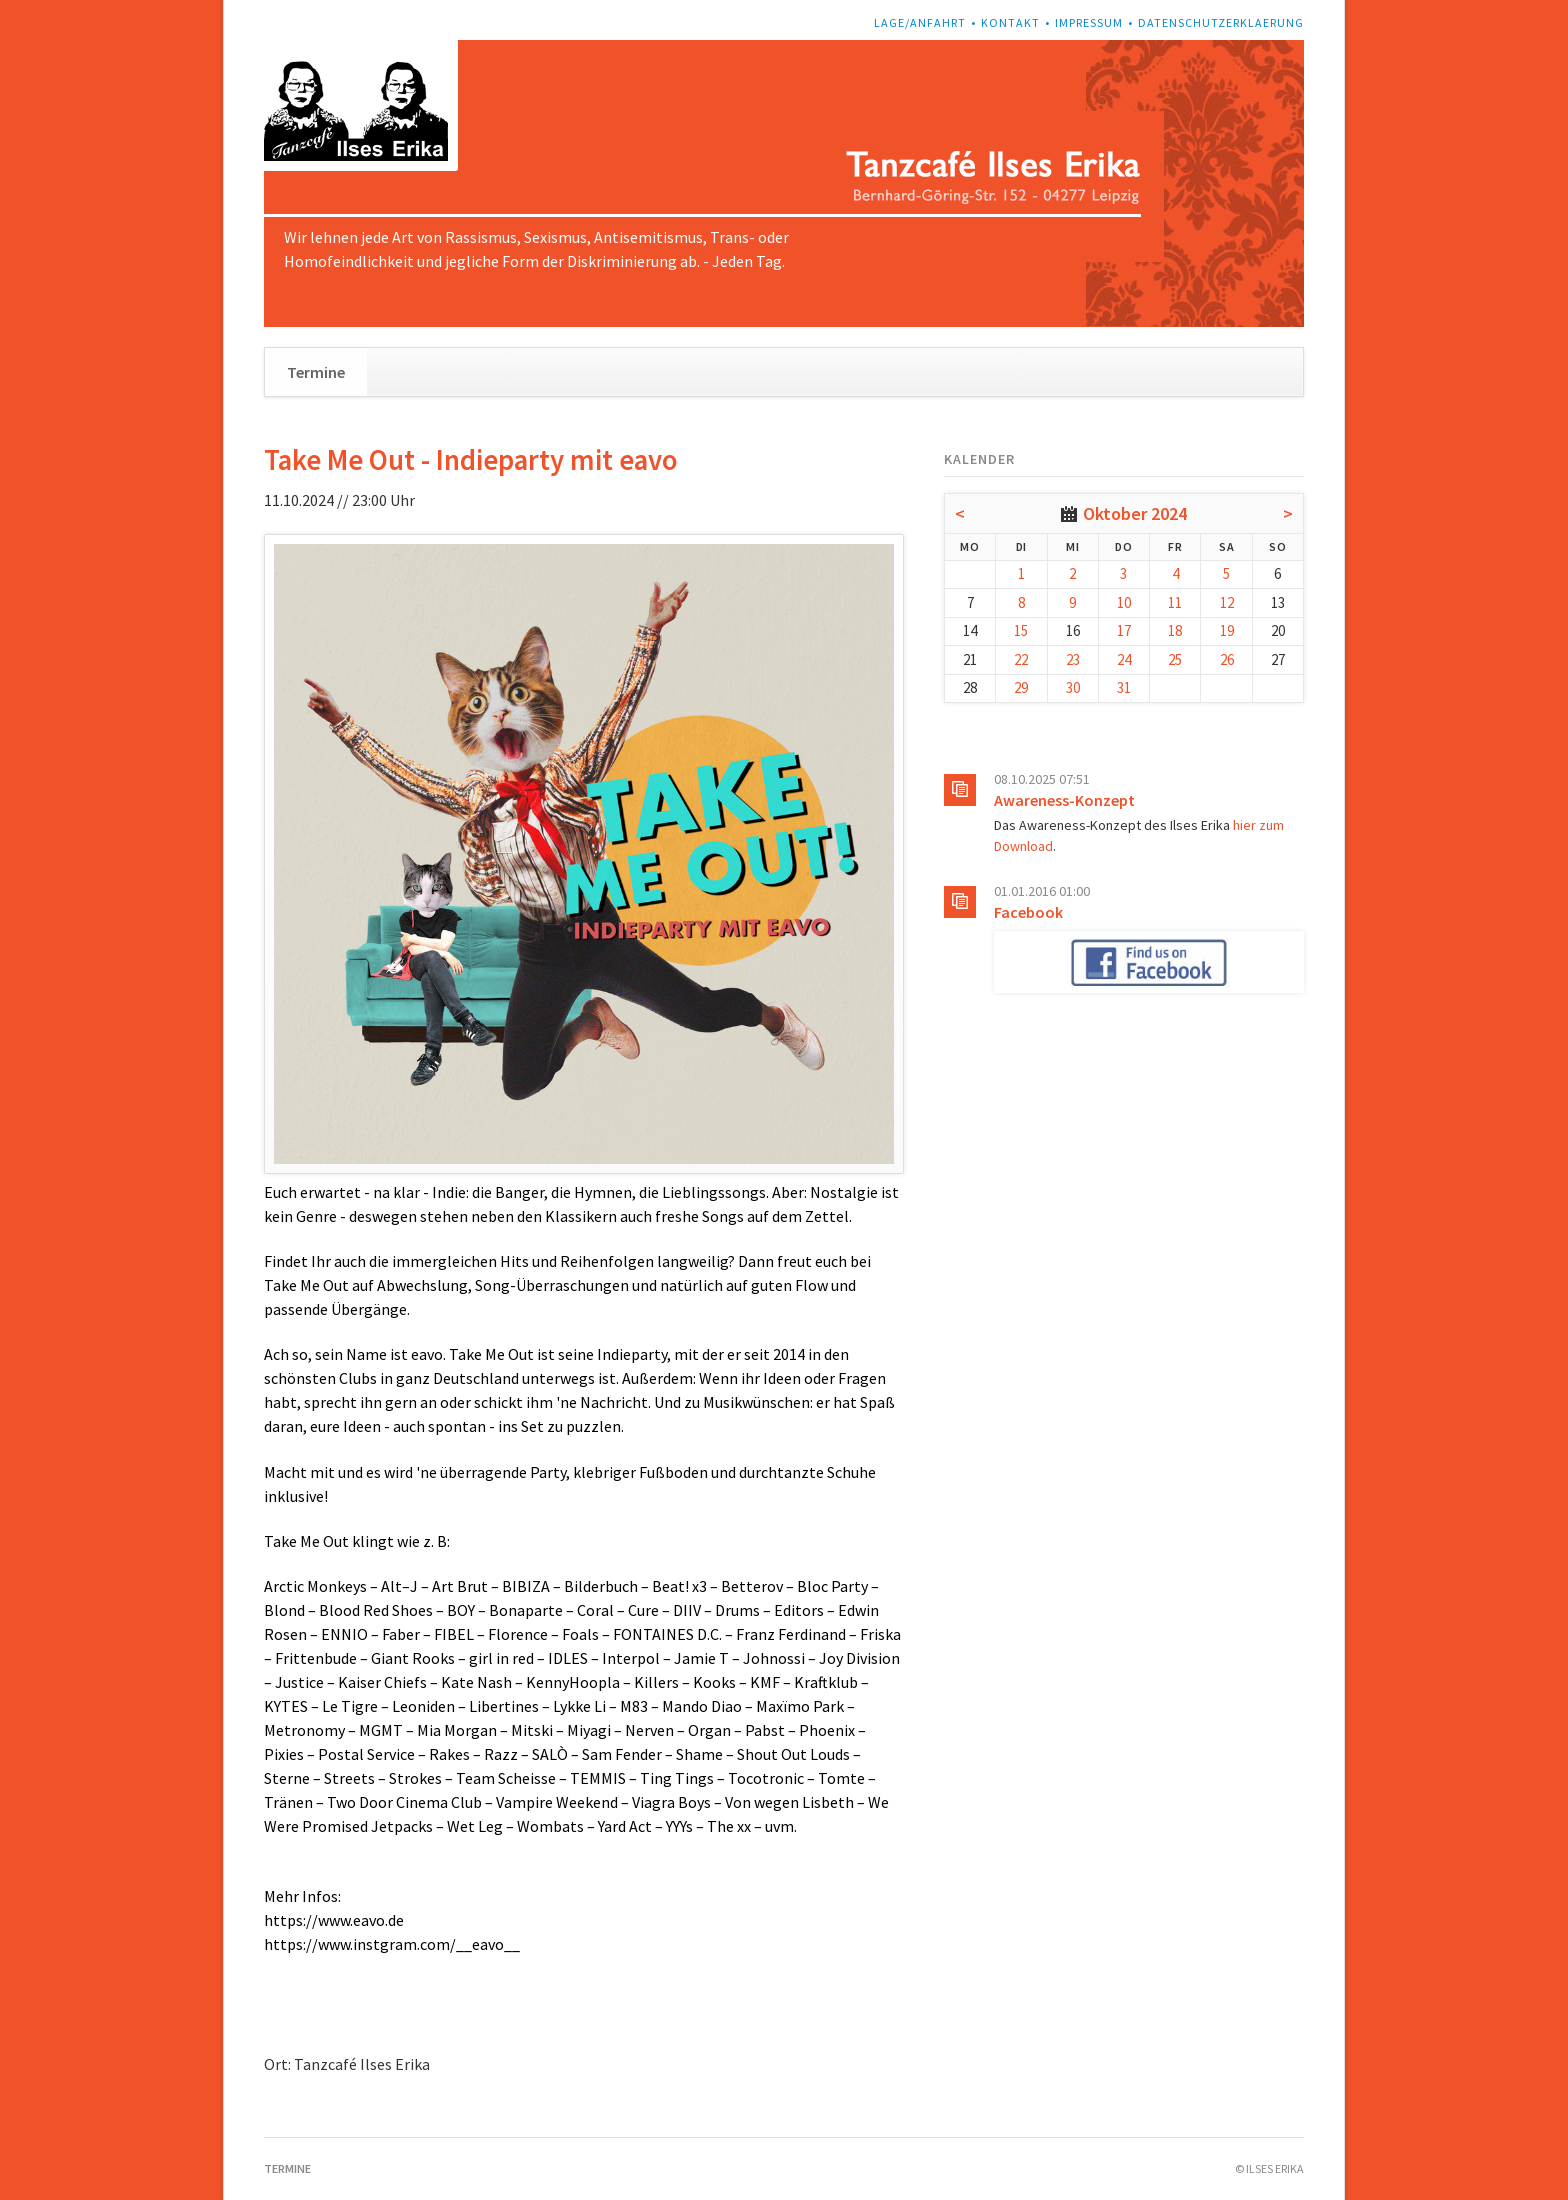 The width and height of the screenshot is (1568, 2200). What do you see at coordinates (1175, 659) in the screenshot?
I see `25` at bounding box center [1175, 659].